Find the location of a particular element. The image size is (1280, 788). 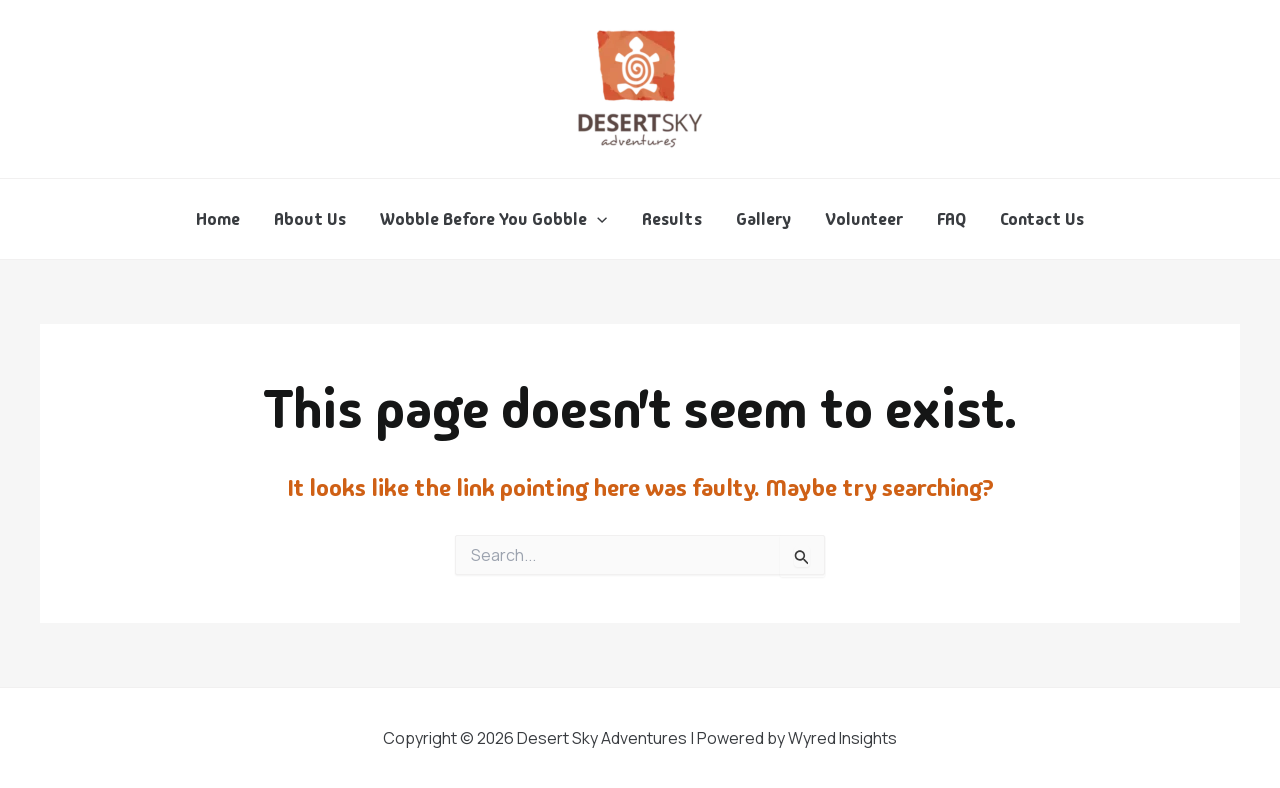

Home is located at coordinates (218, 219).